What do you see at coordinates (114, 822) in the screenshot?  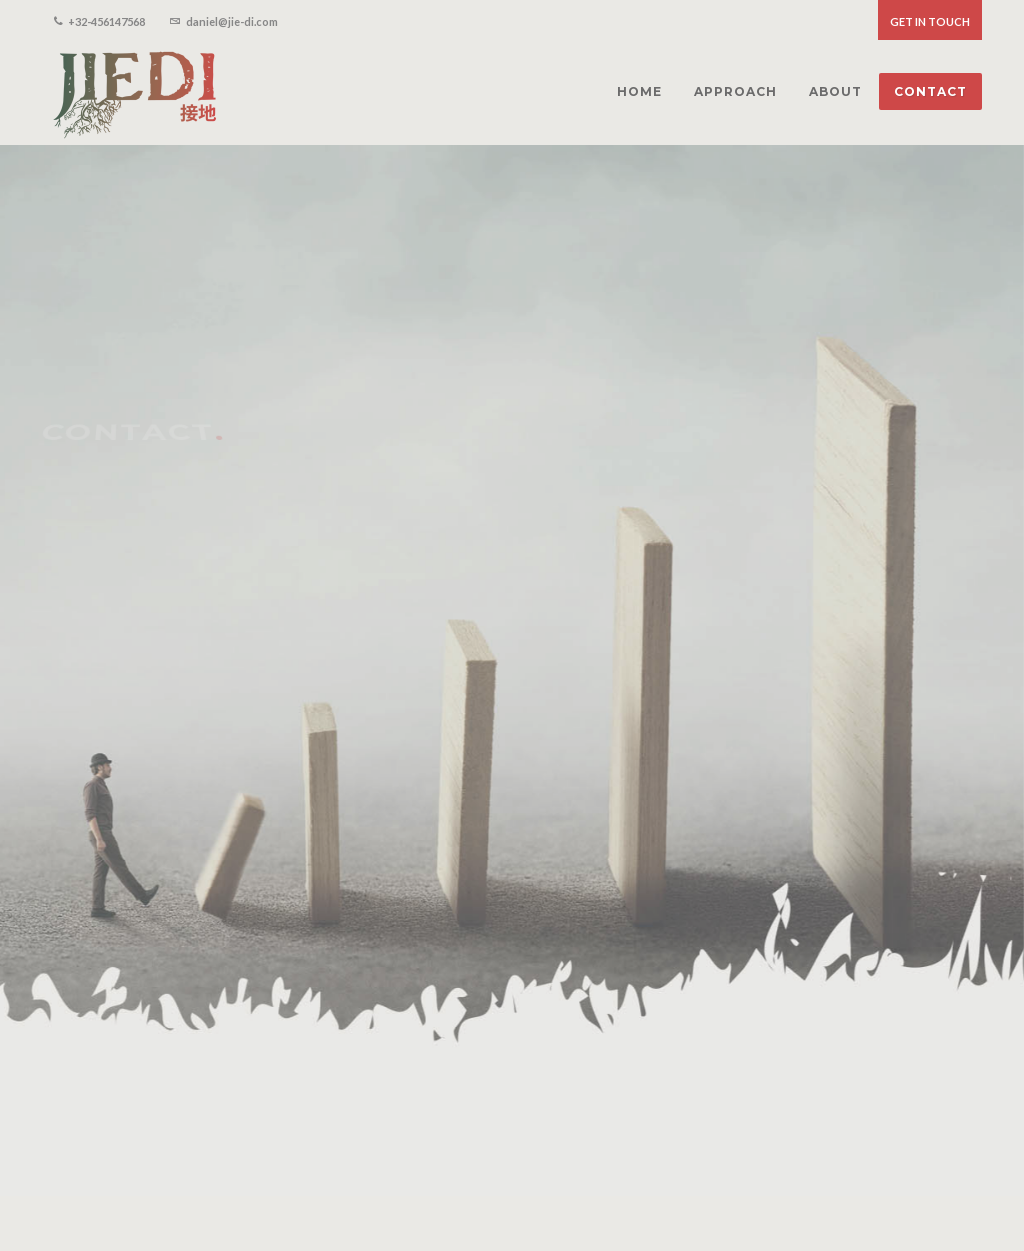 I see `E daniel@jie-di.com` at bounding box center [114, 822].